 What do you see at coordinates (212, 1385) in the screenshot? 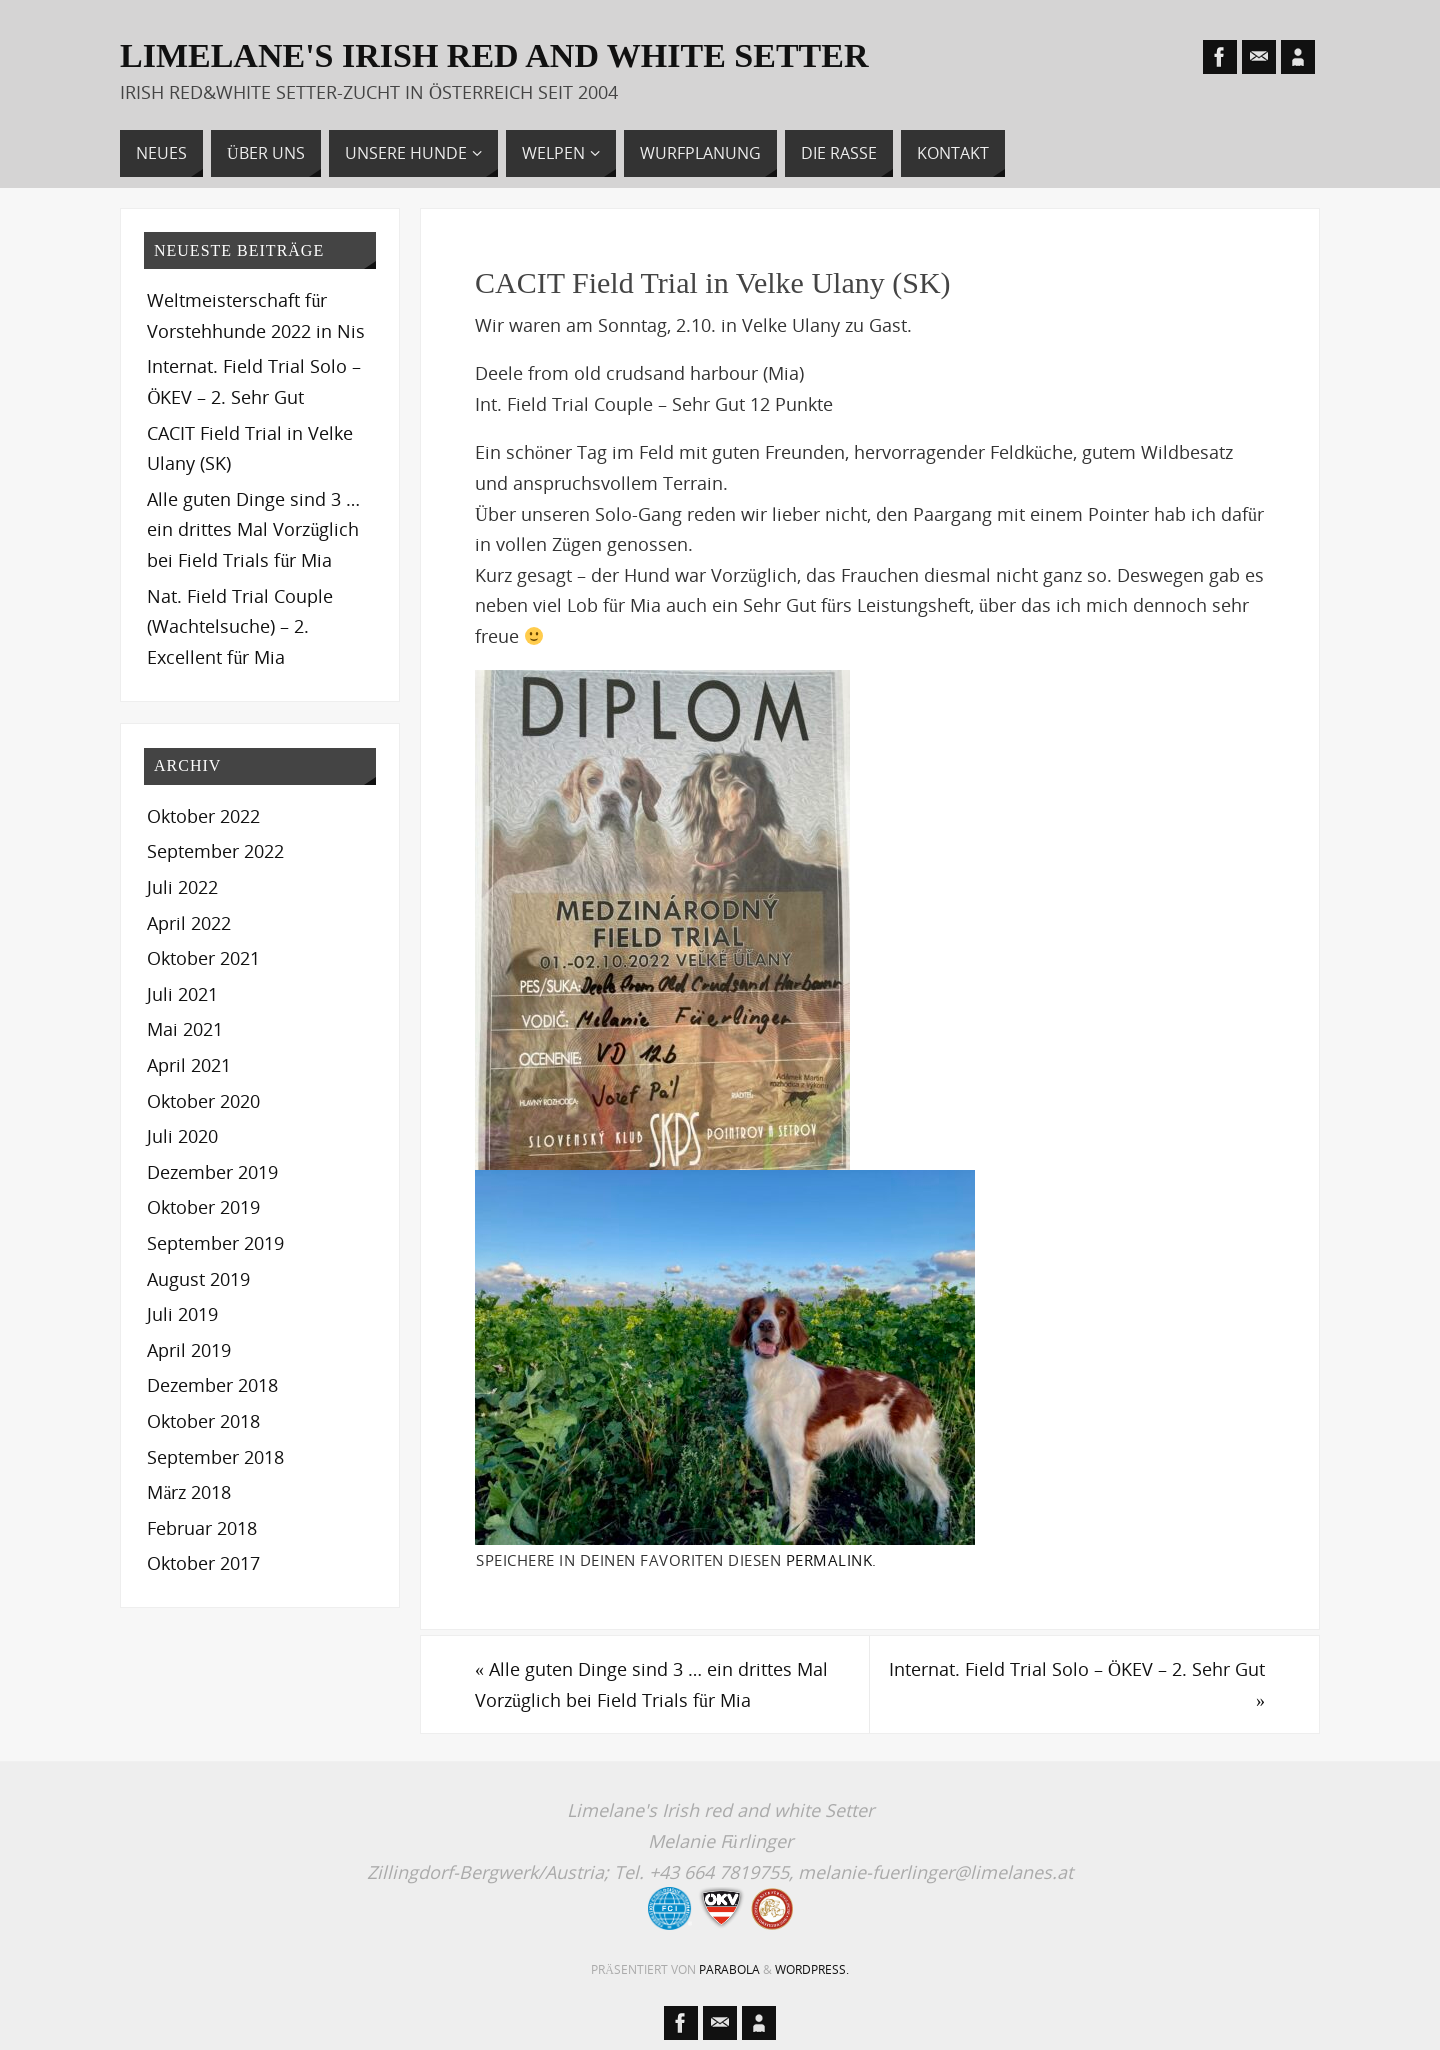
I see `Dezember 2018` at bounding box center [212, 1385].